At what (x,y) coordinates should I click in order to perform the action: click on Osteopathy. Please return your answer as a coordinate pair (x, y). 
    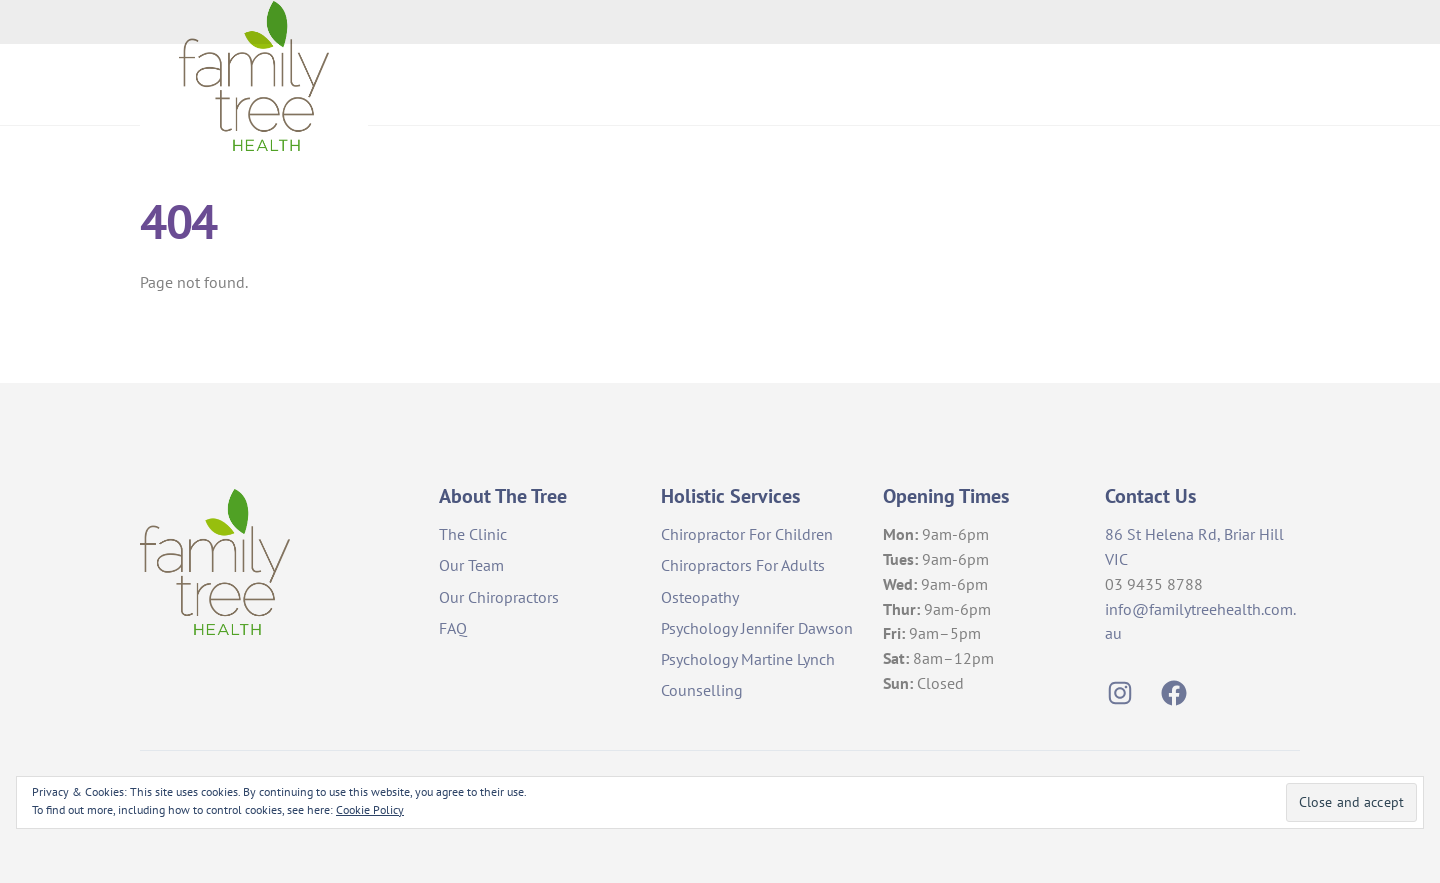
    Looking at the image, I should click on (700, 596).